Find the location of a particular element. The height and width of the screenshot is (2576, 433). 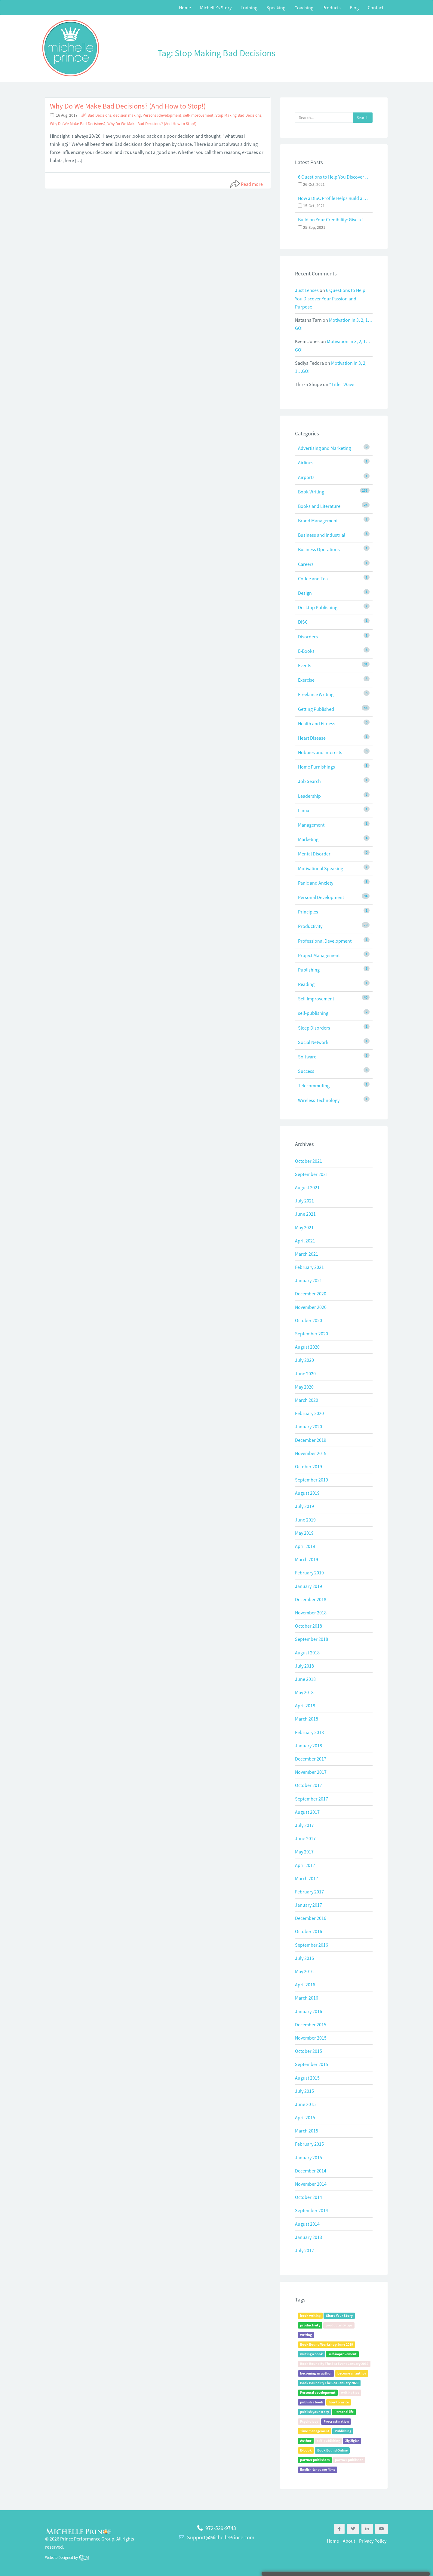

Leadership is located at coordinates (309, 796).